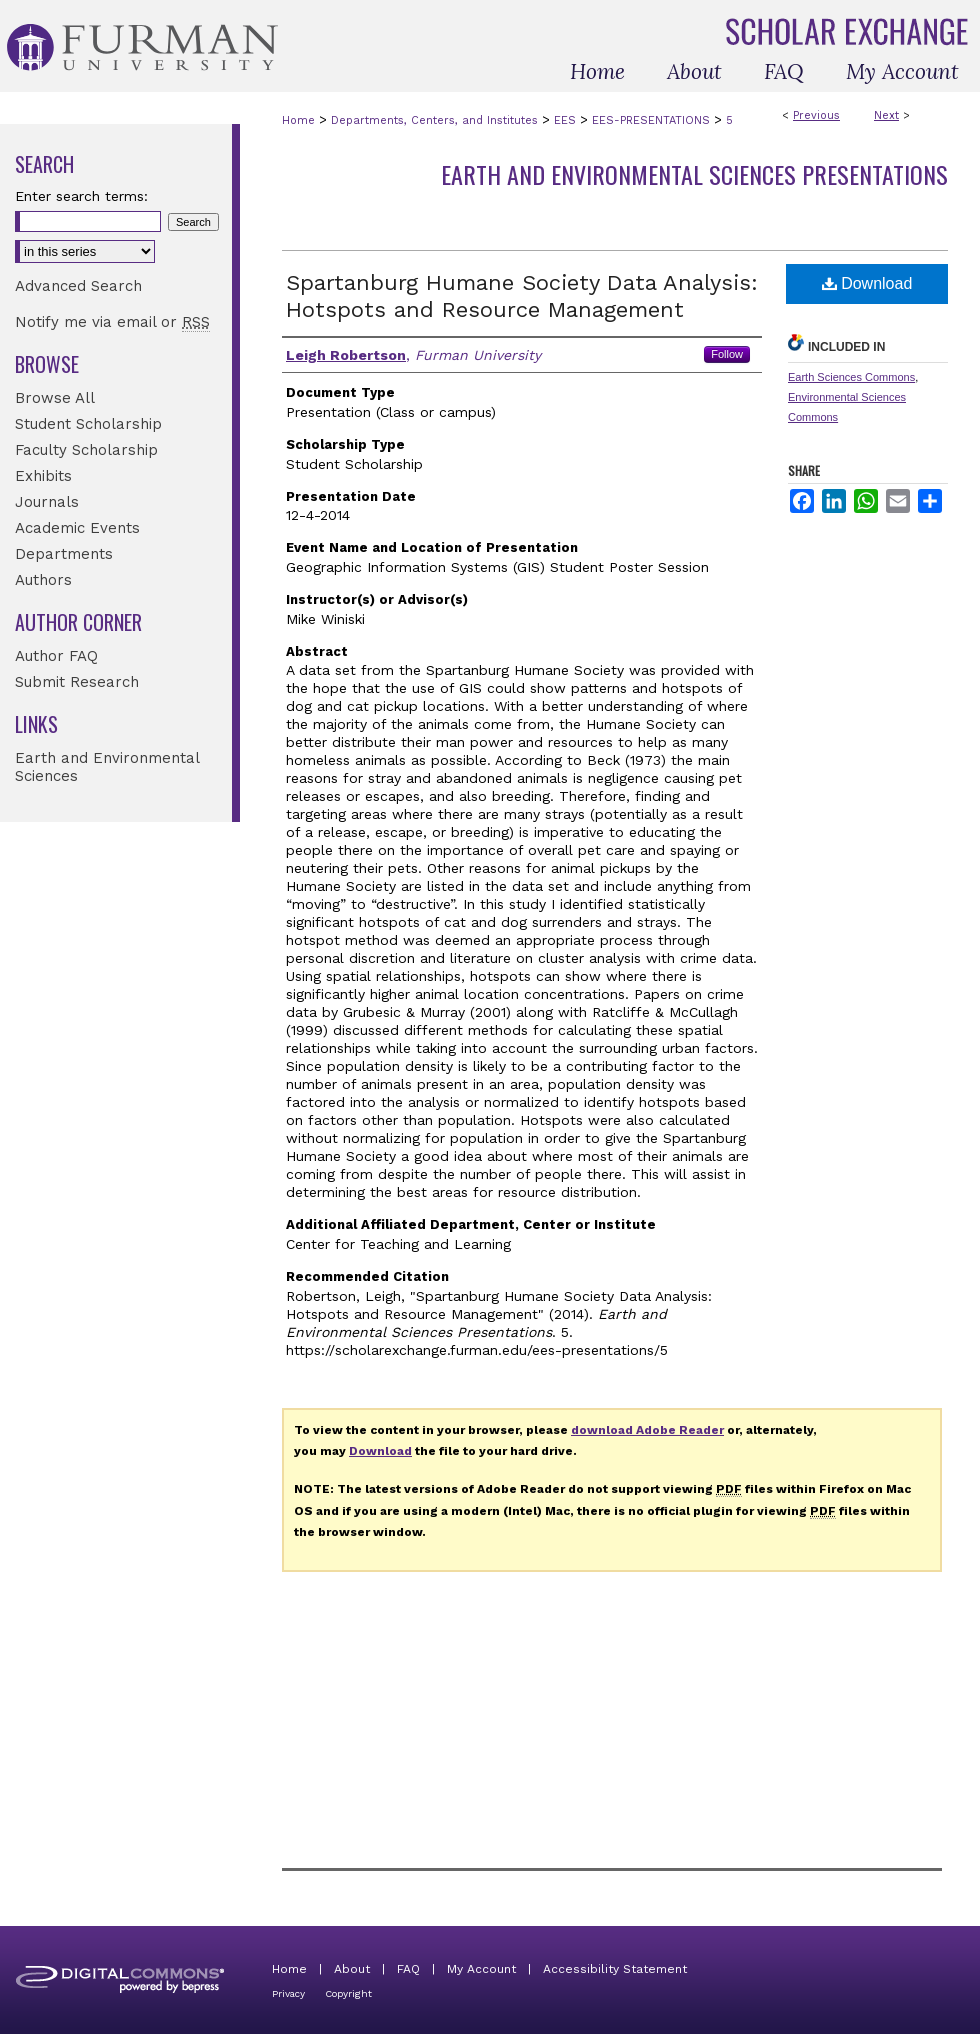  What do you see at coordinates (851, 377) in the screenshot?
I see `Earth Sciences Commons` at bounding box center [851, 377].